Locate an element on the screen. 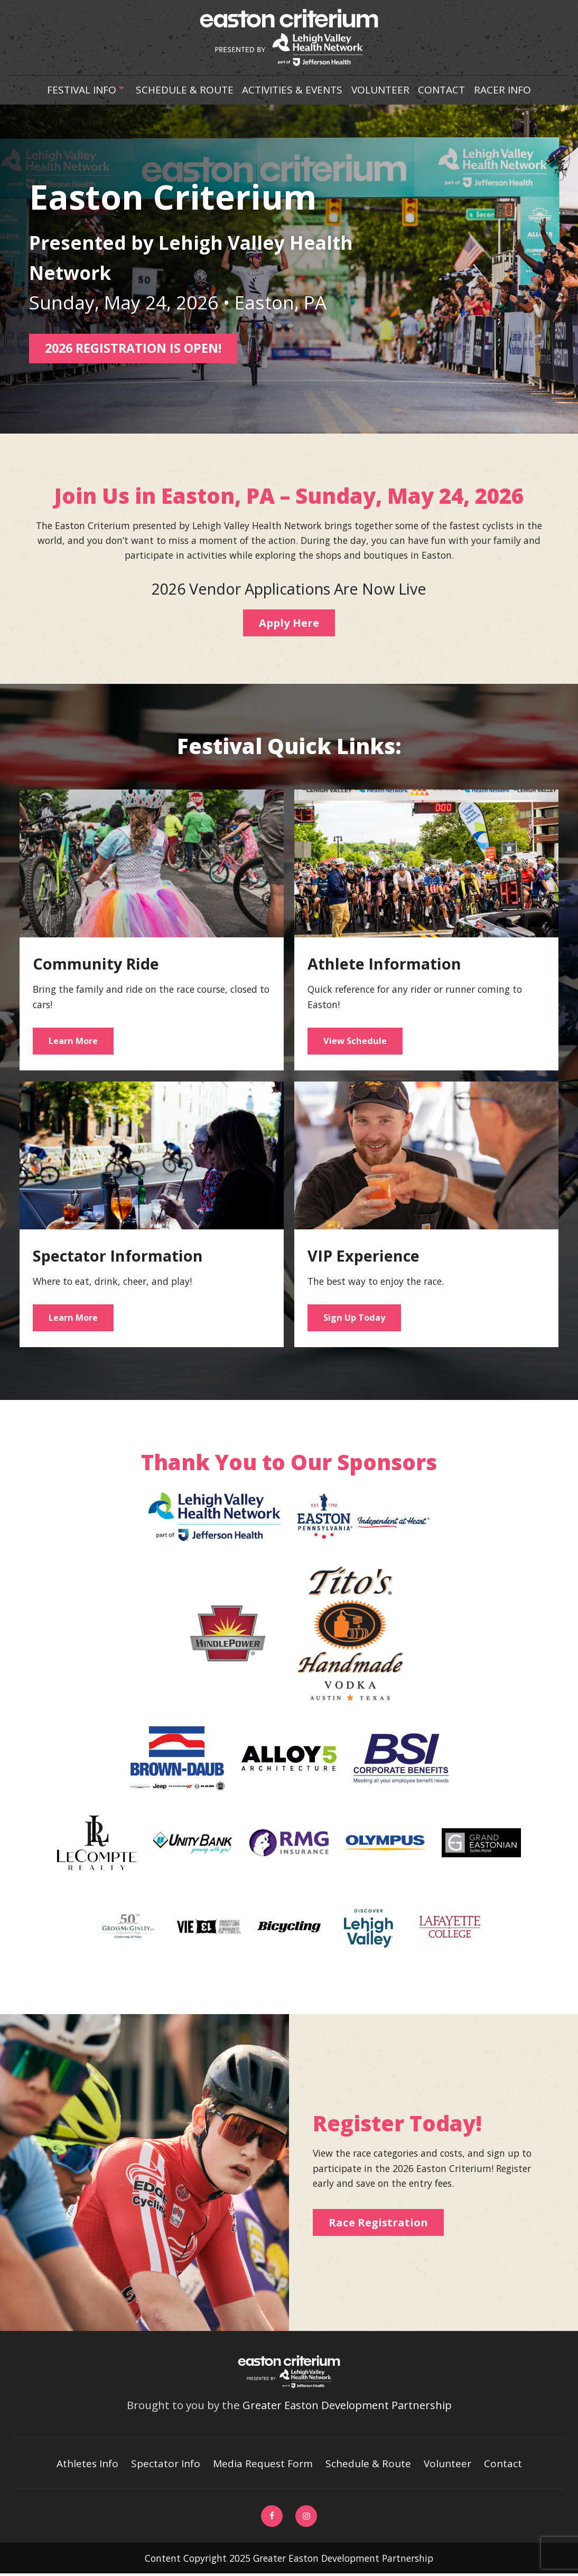  Spectator Info is located at coordinates (166, 2465).